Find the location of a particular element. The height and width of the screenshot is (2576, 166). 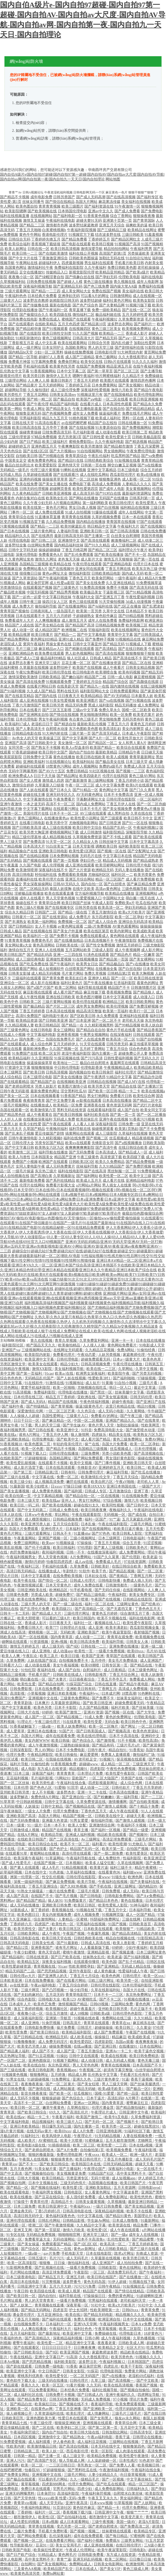

成人福利观看 is located at coordinates (39, 2442).